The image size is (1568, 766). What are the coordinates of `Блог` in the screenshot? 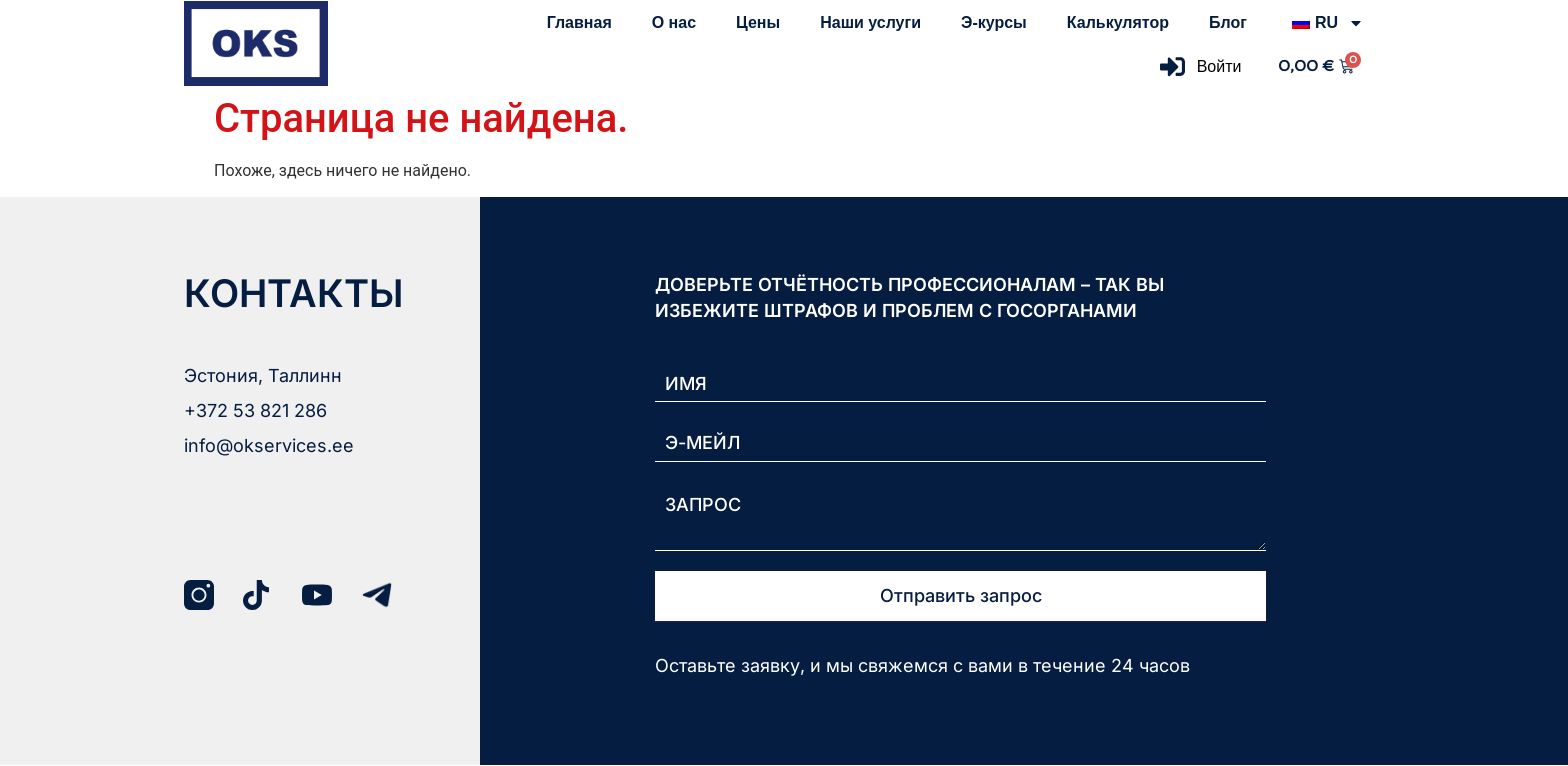 It's located at (1228, 22).